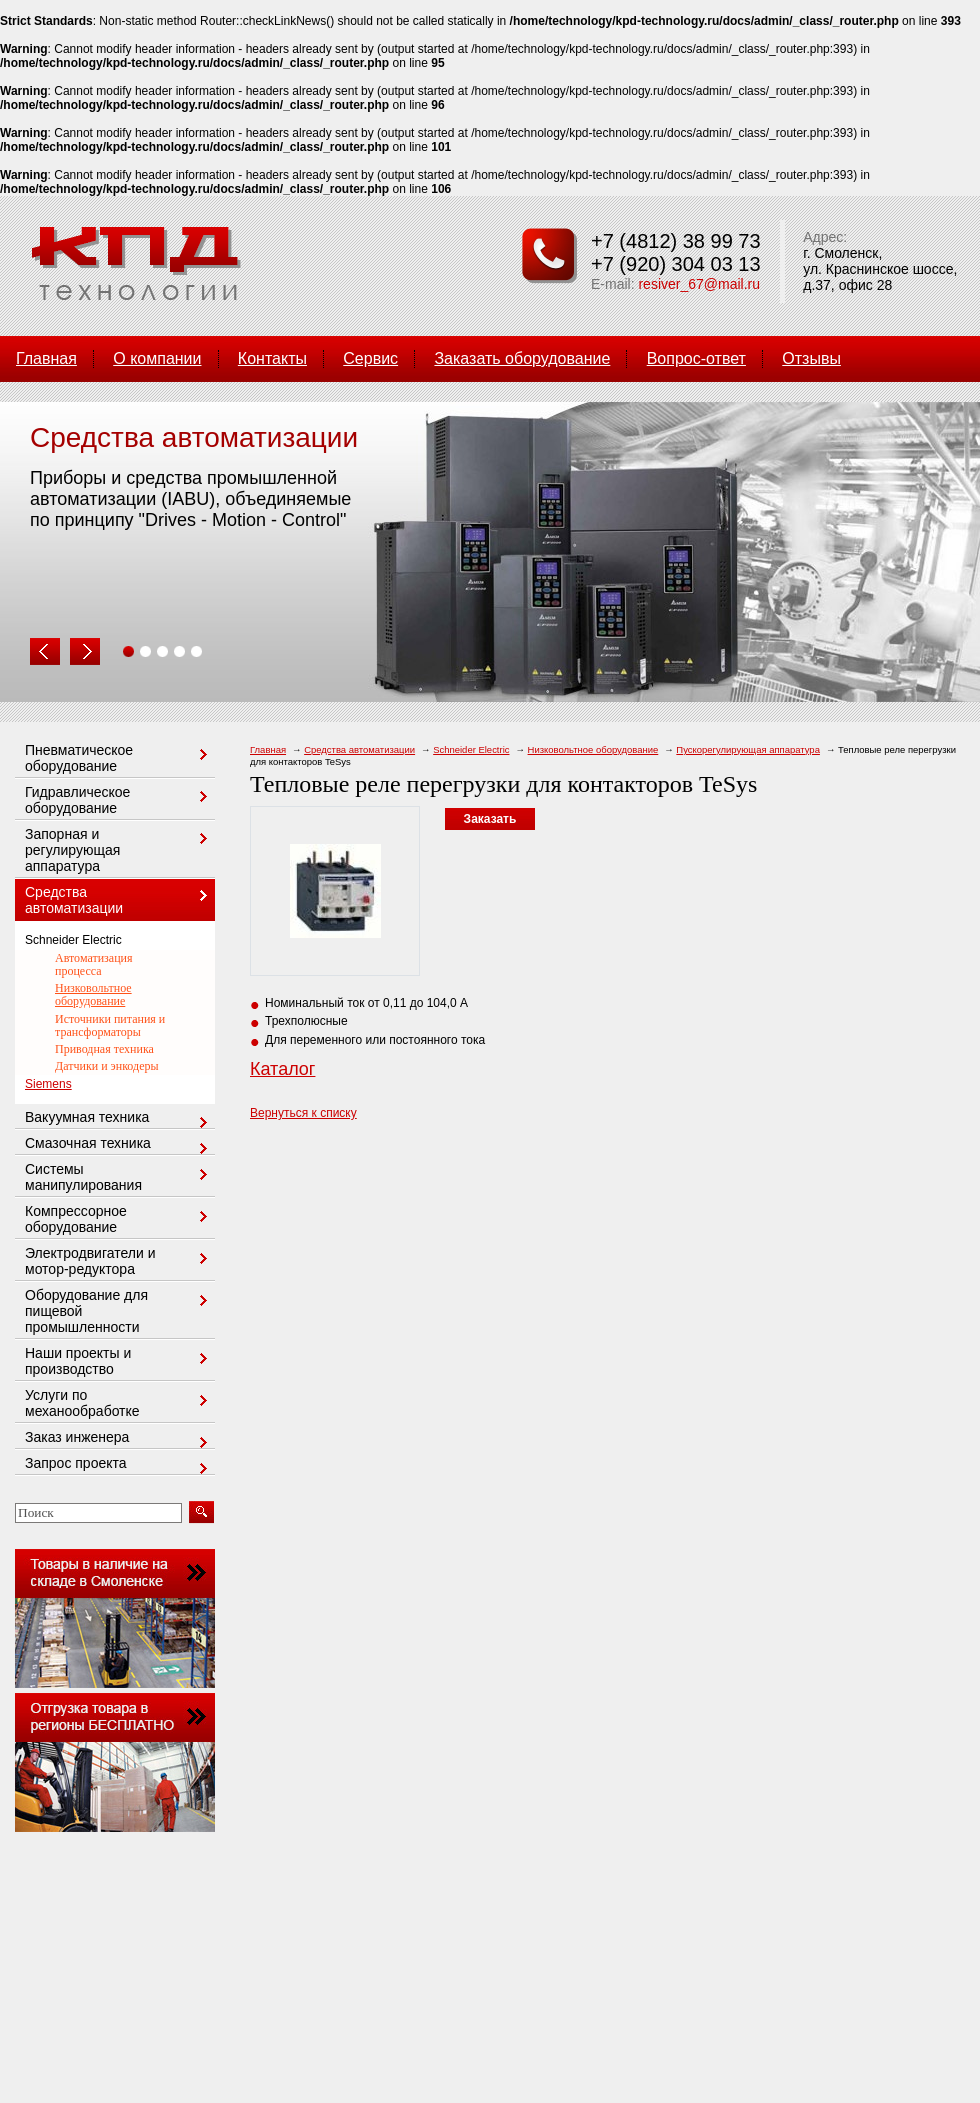 The image size is (980, 2103). Describe the element at coordinates (119, 1177) in the screenshot. I see `Системы манипулирования` at that location.